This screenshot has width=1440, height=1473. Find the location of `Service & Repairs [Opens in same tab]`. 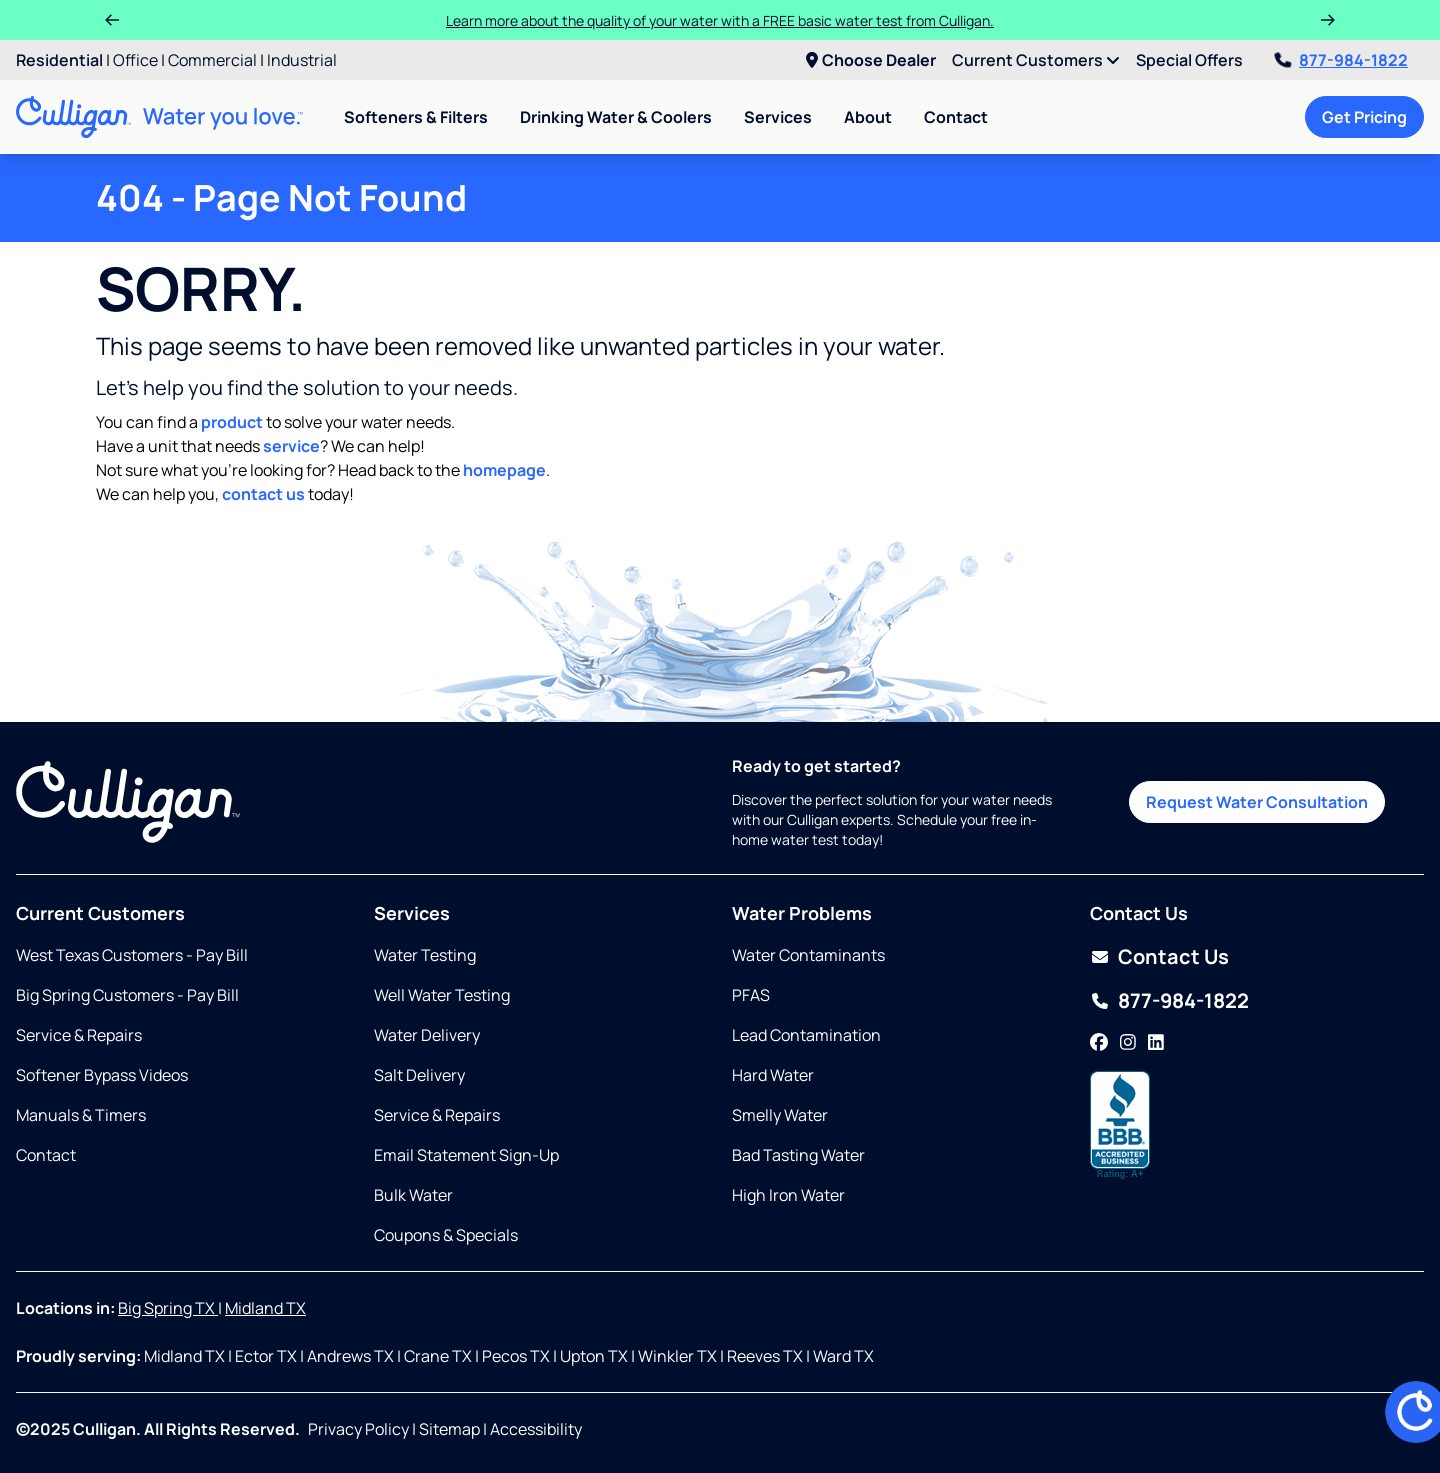

Service & Repairs [Opens in same tab] is located at coordinates (79, 1035).